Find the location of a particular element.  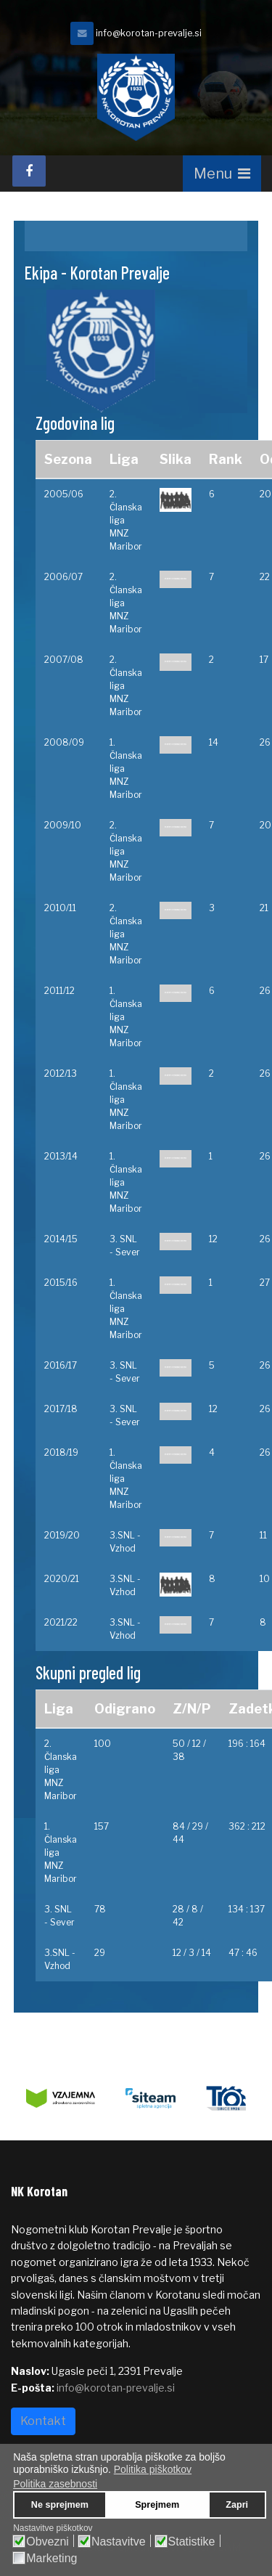

[Navigation] is located at coordinates (222, 173).